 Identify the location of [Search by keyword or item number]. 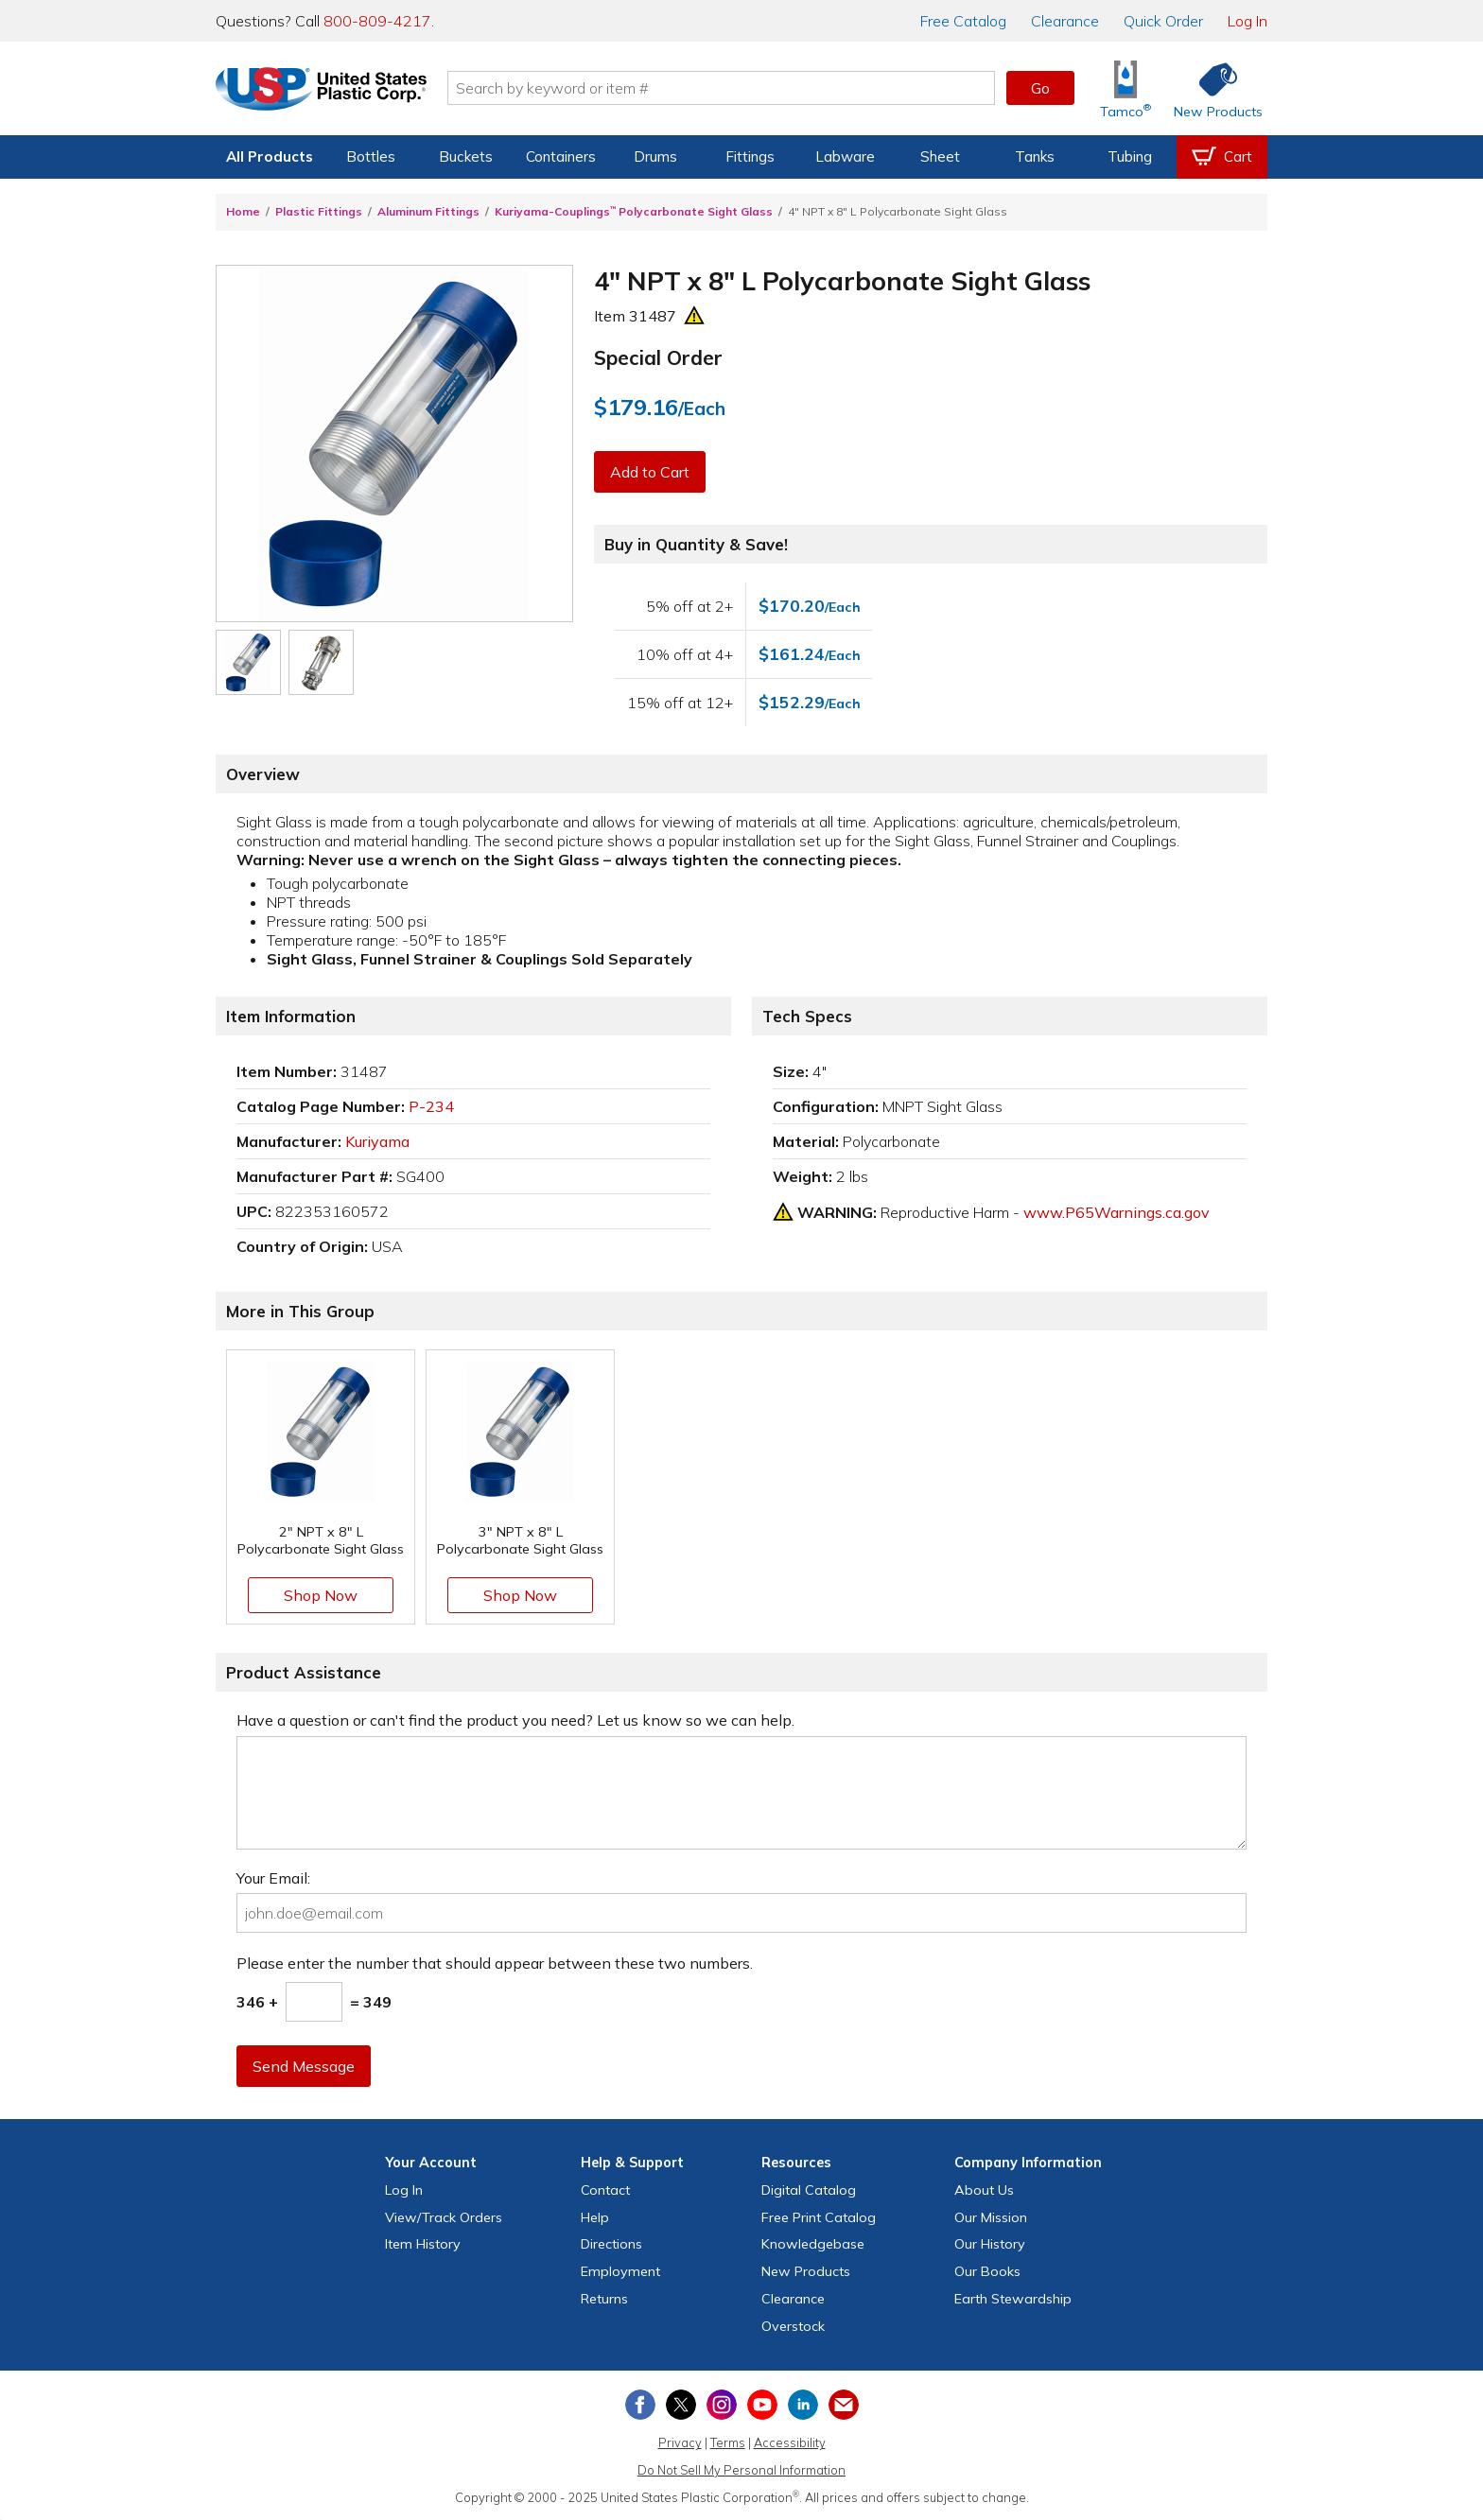
(727, 88).